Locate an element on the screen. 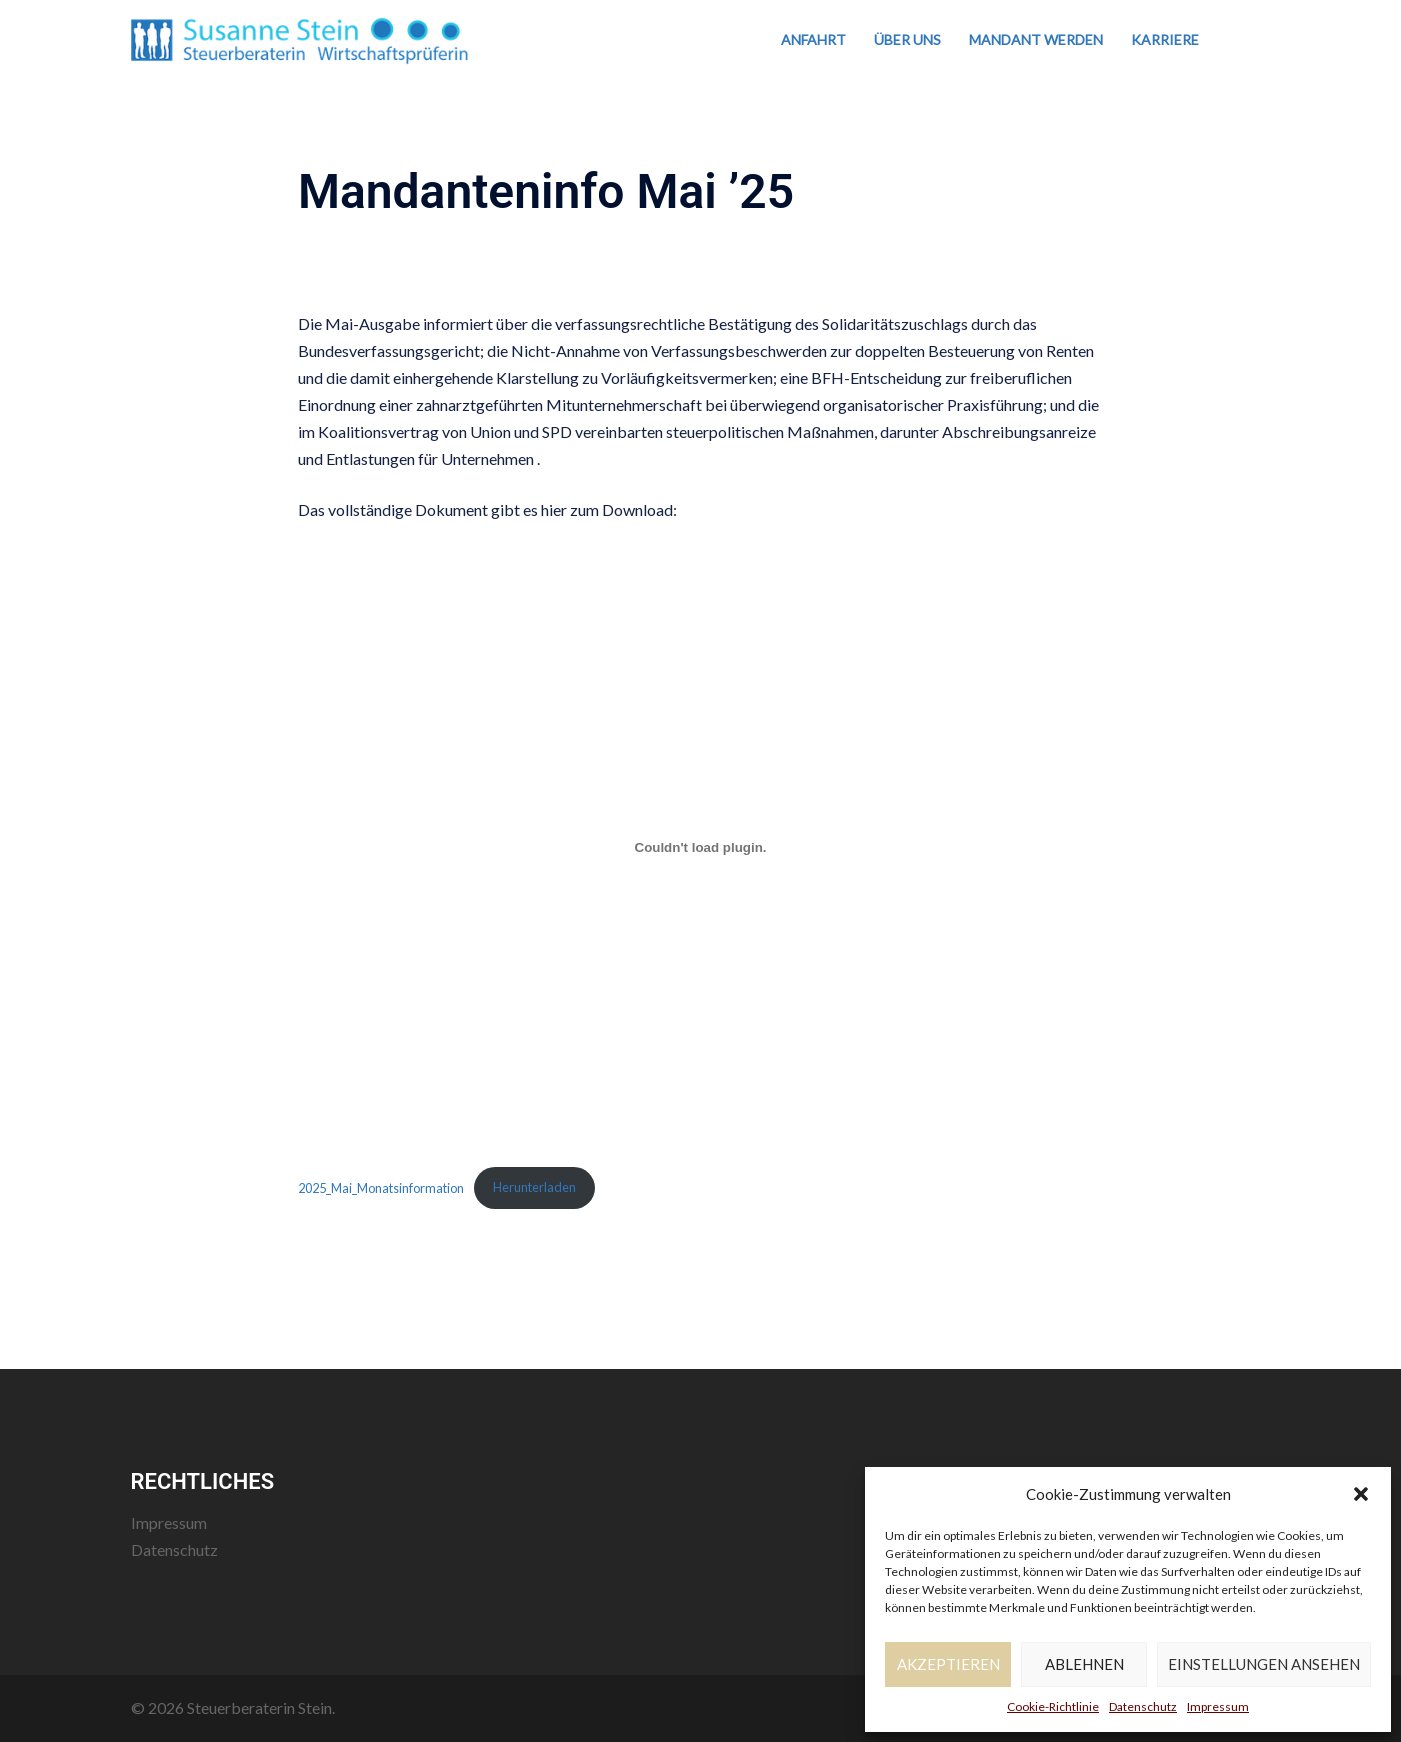  [Einbettung von 2025_Mai_Monatsinformation.] is located at coordinates (700, 848).